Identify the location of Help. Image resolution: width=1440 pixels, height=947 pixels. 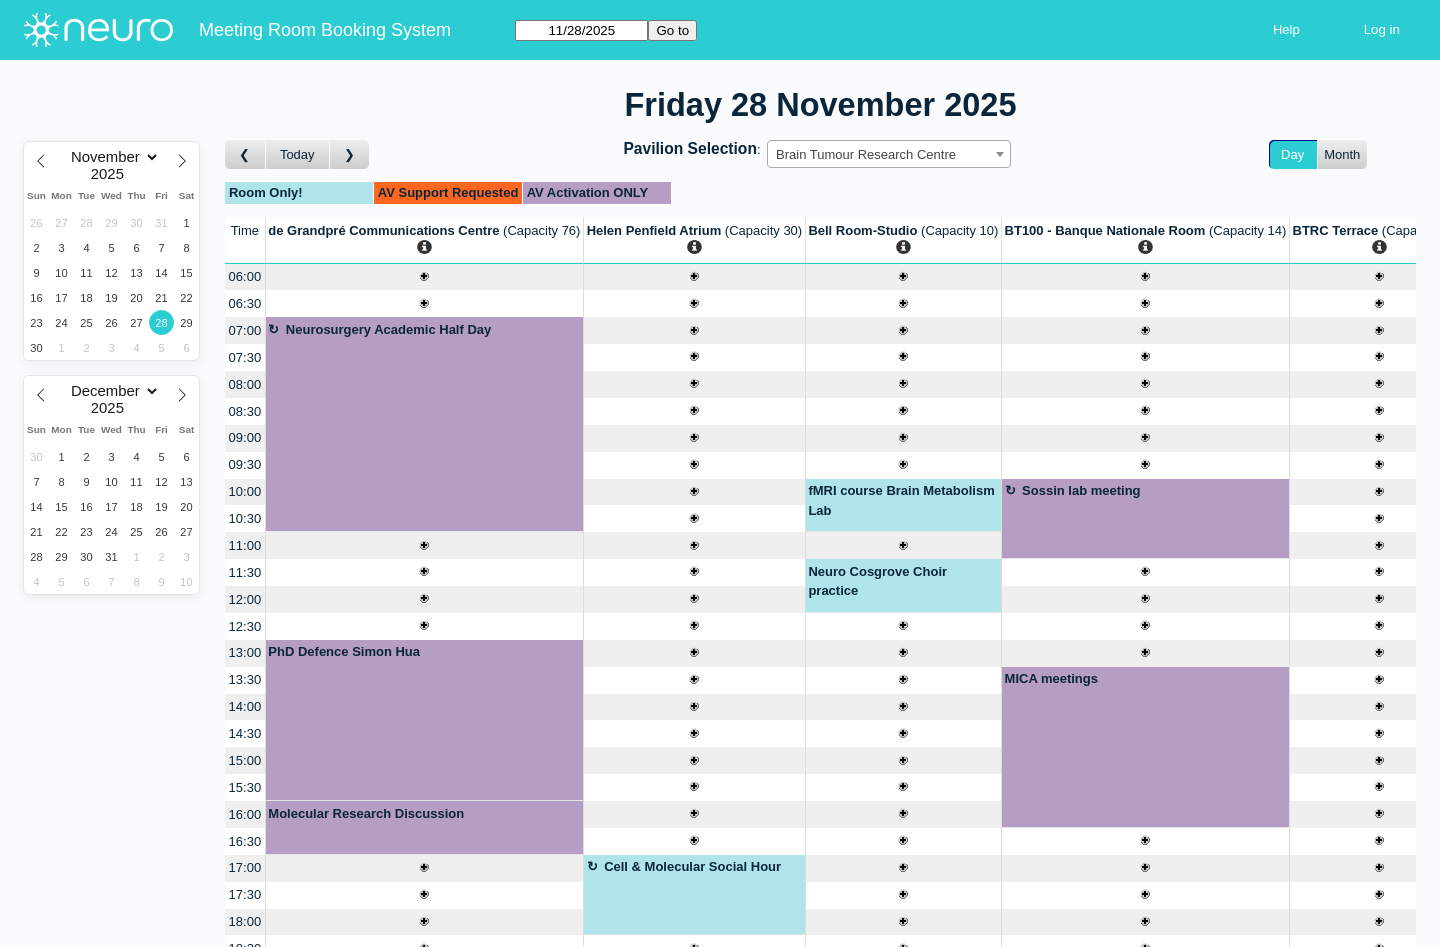
(1286, 29).